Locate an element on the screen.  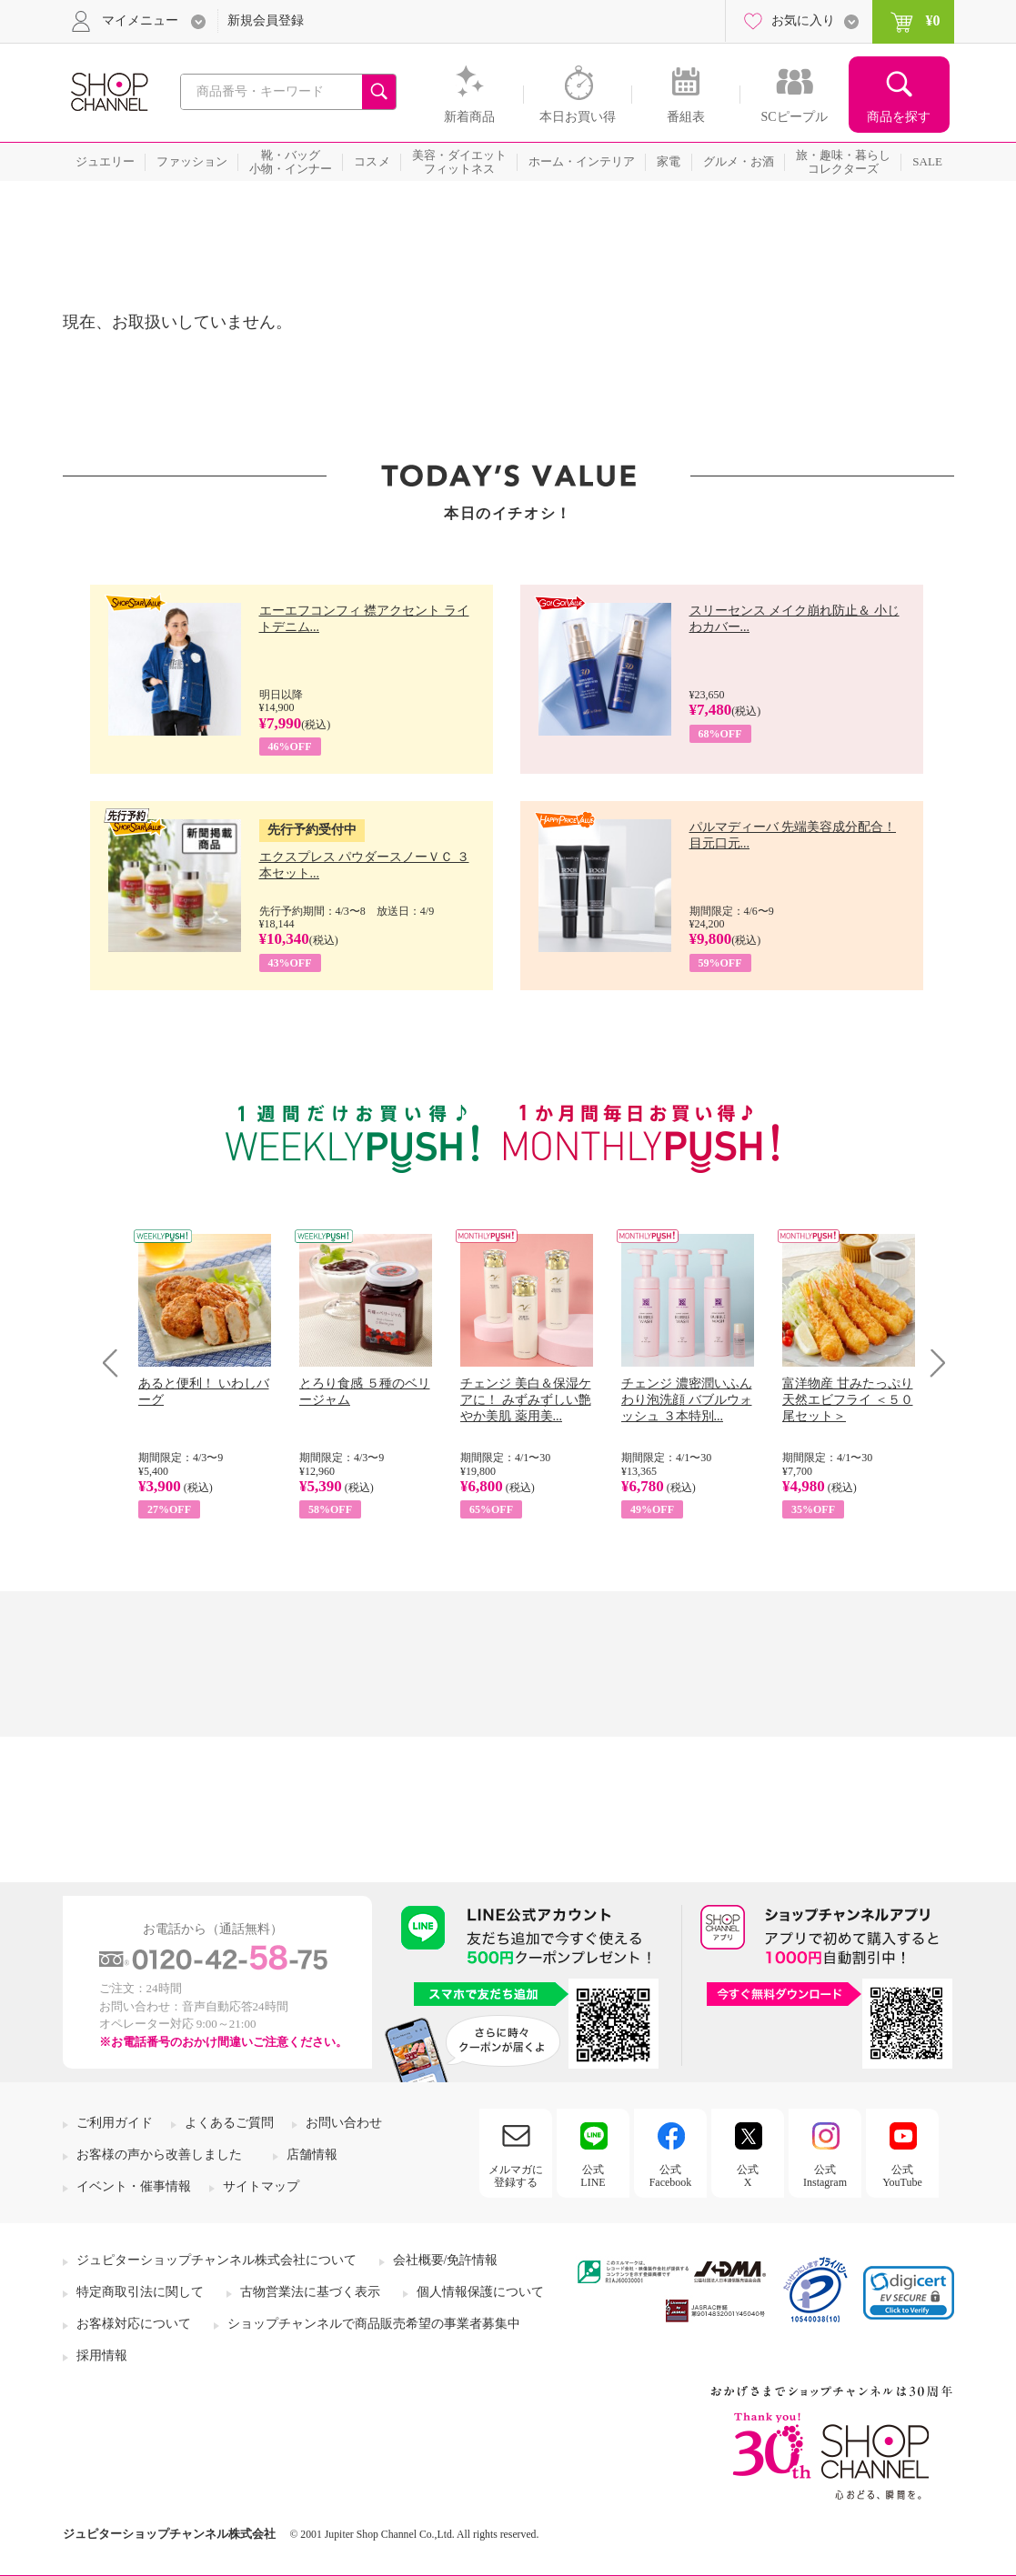
ご利用ガイド is located at coordinates (114, 2123).